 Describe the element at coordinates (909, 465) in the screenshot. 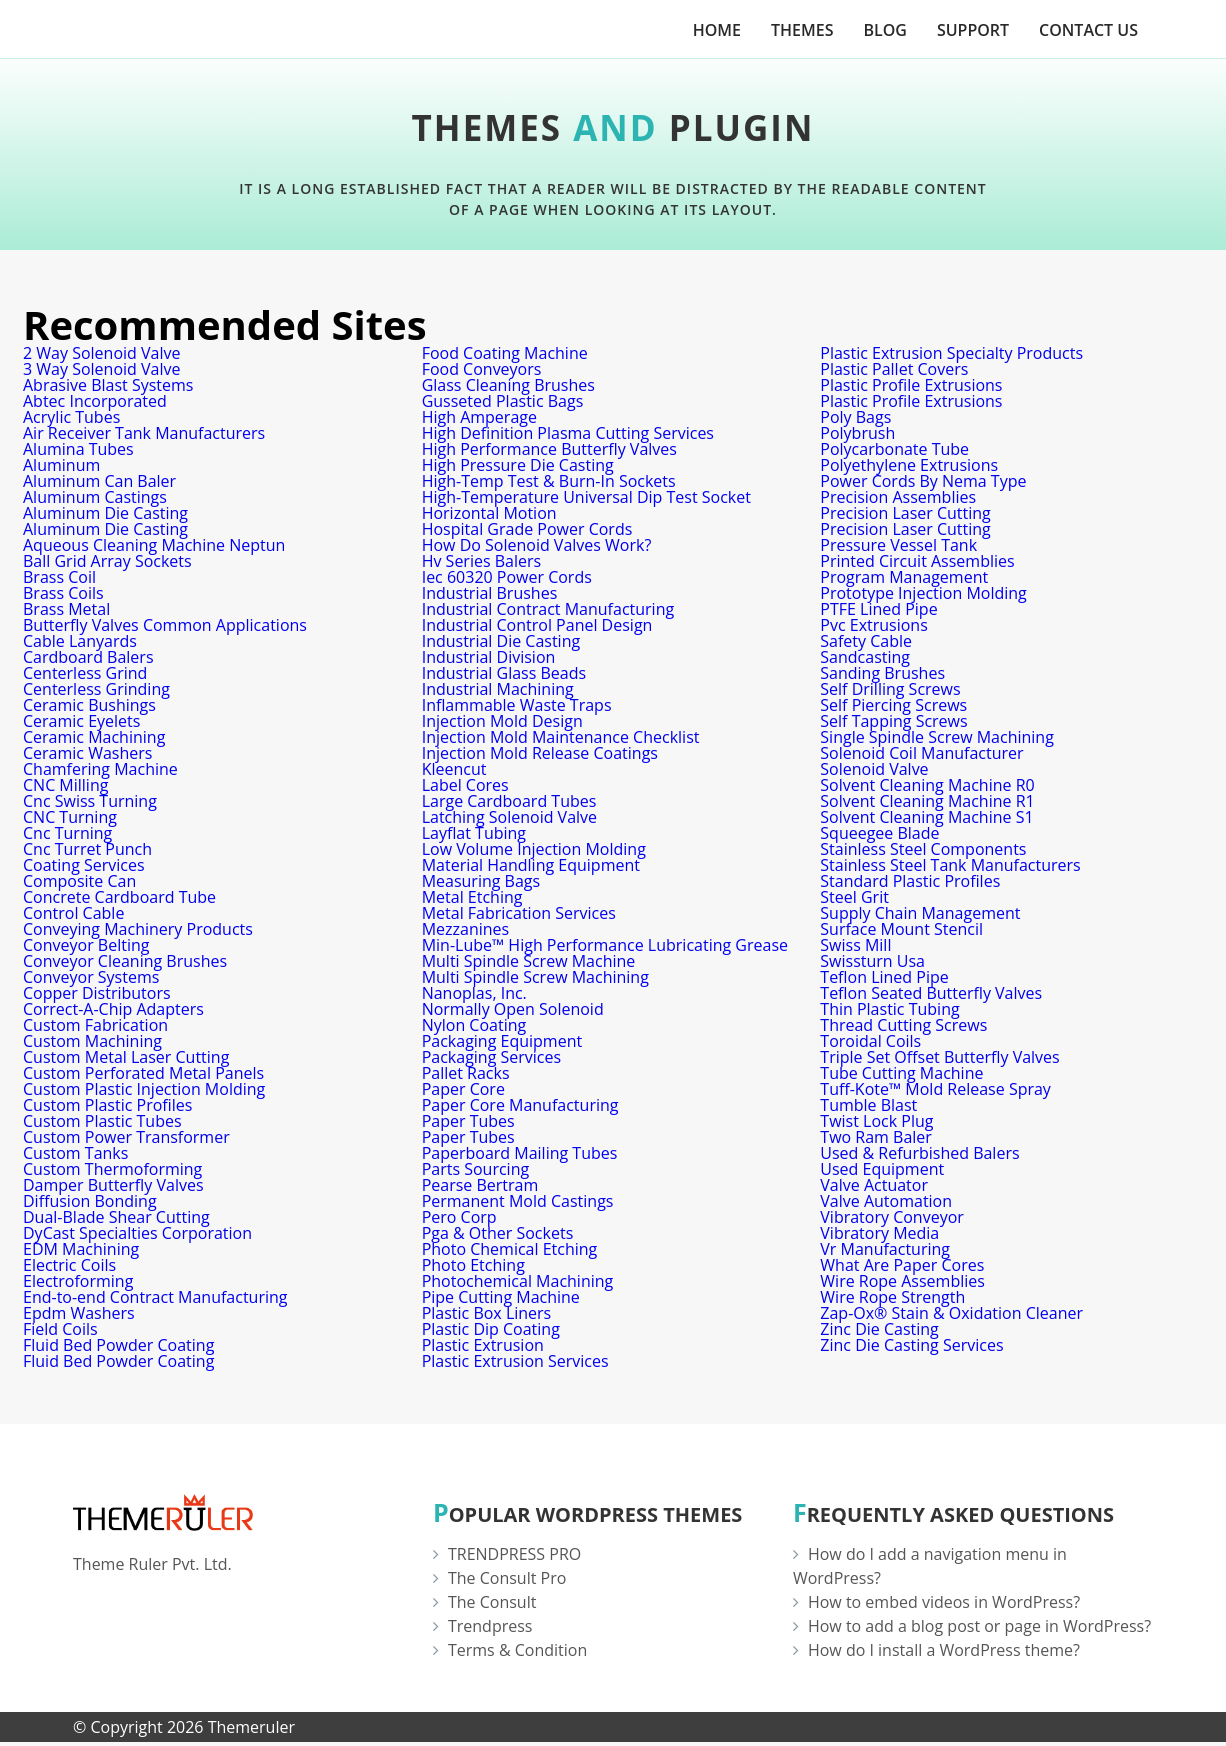

I see `Polyethylene Extrusions` at that location.